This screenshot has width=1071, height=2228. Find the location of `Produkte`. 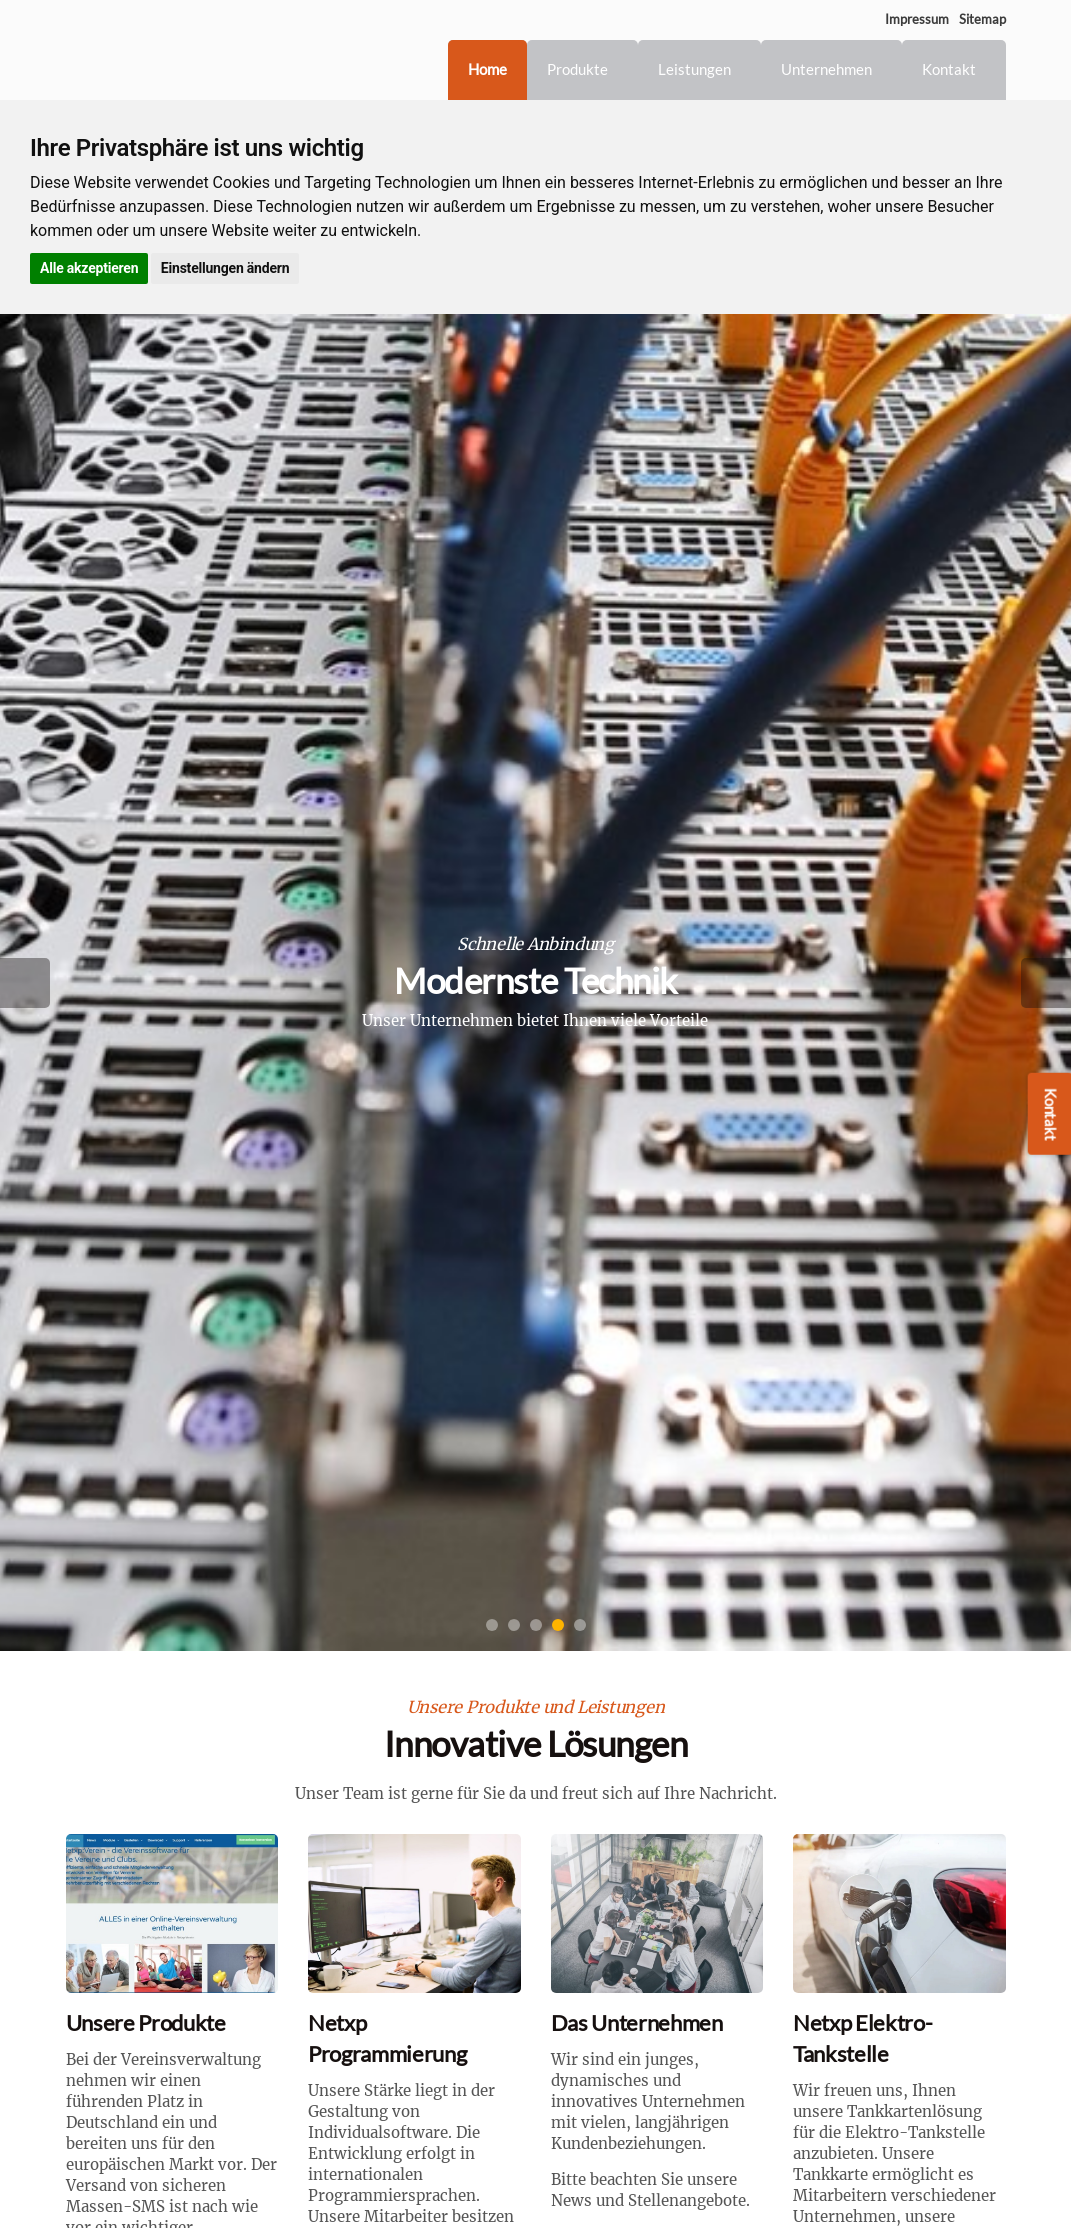

Produkte is located at coordinates (577, 69).